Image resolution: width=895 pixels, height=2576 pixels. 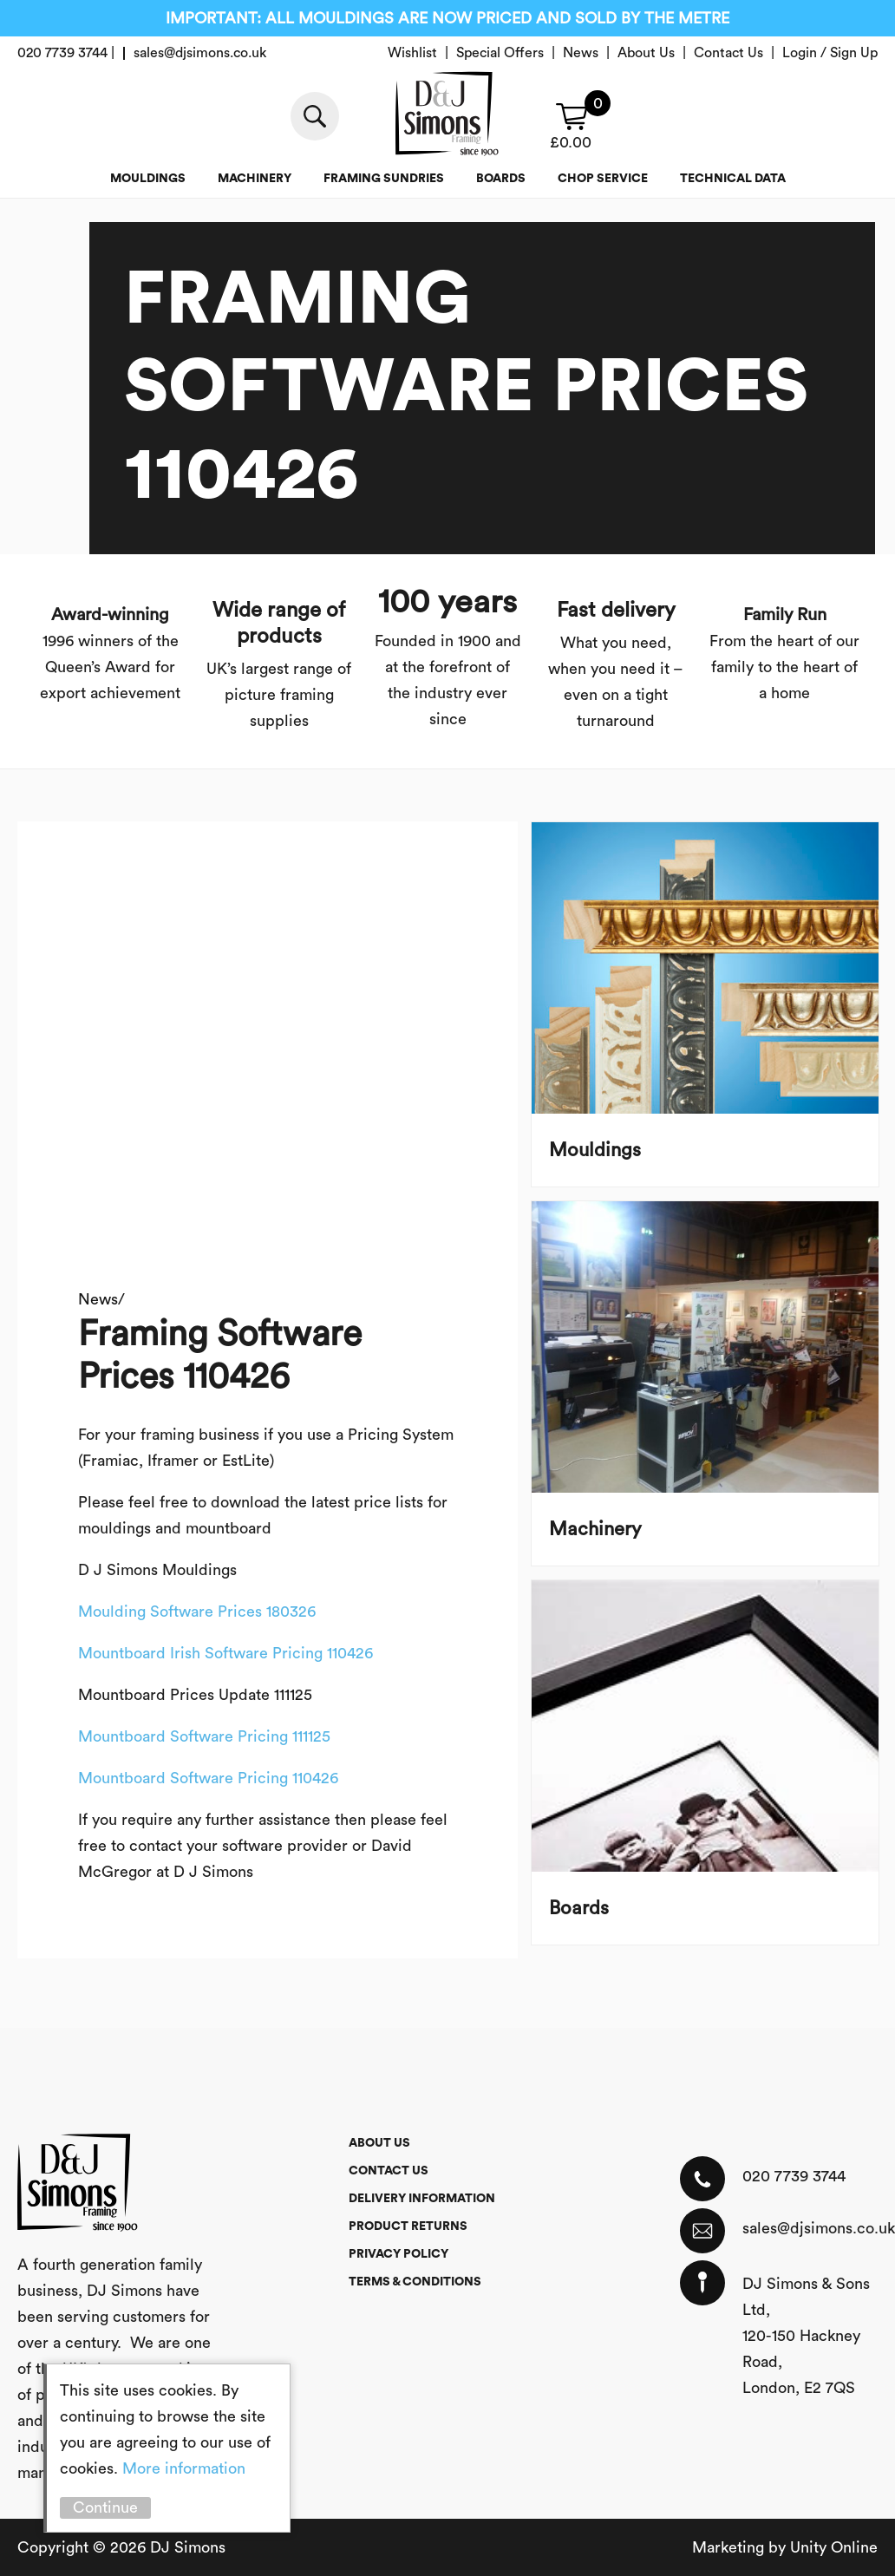 What do you see at coordinates (646, 53) in the screenshot?
I see `About Us` at bounding box center [646, 53].